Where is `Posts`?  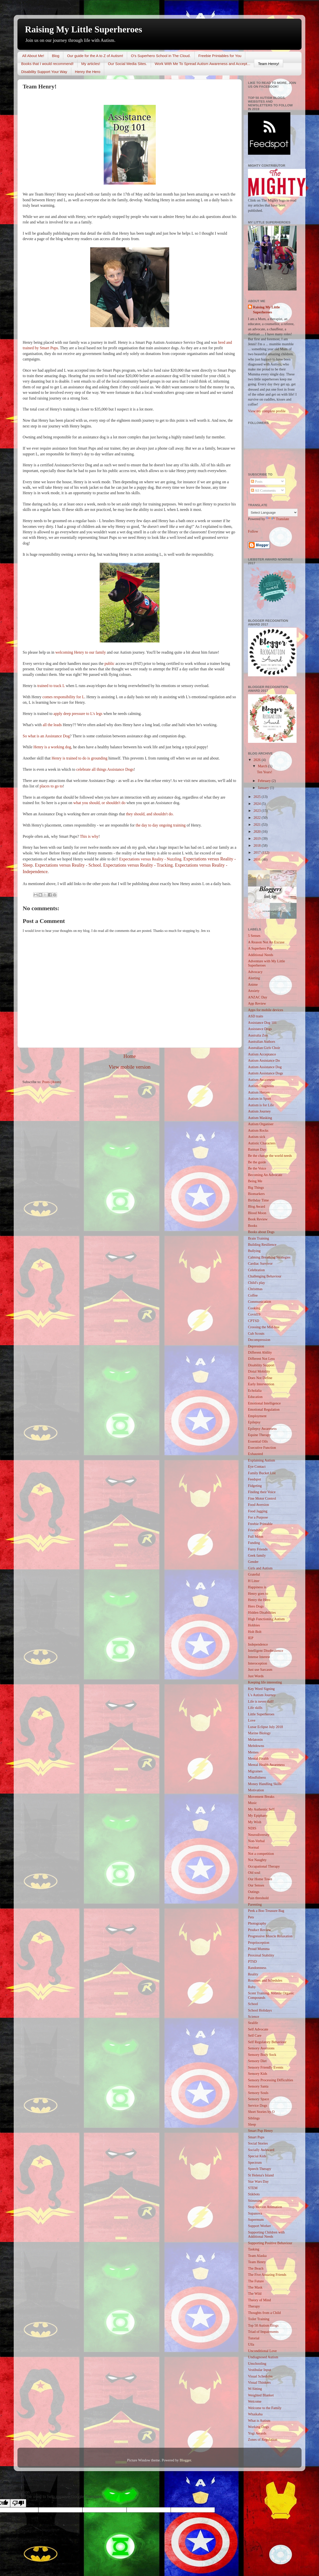
Posts is located at coordinates (256, 482).